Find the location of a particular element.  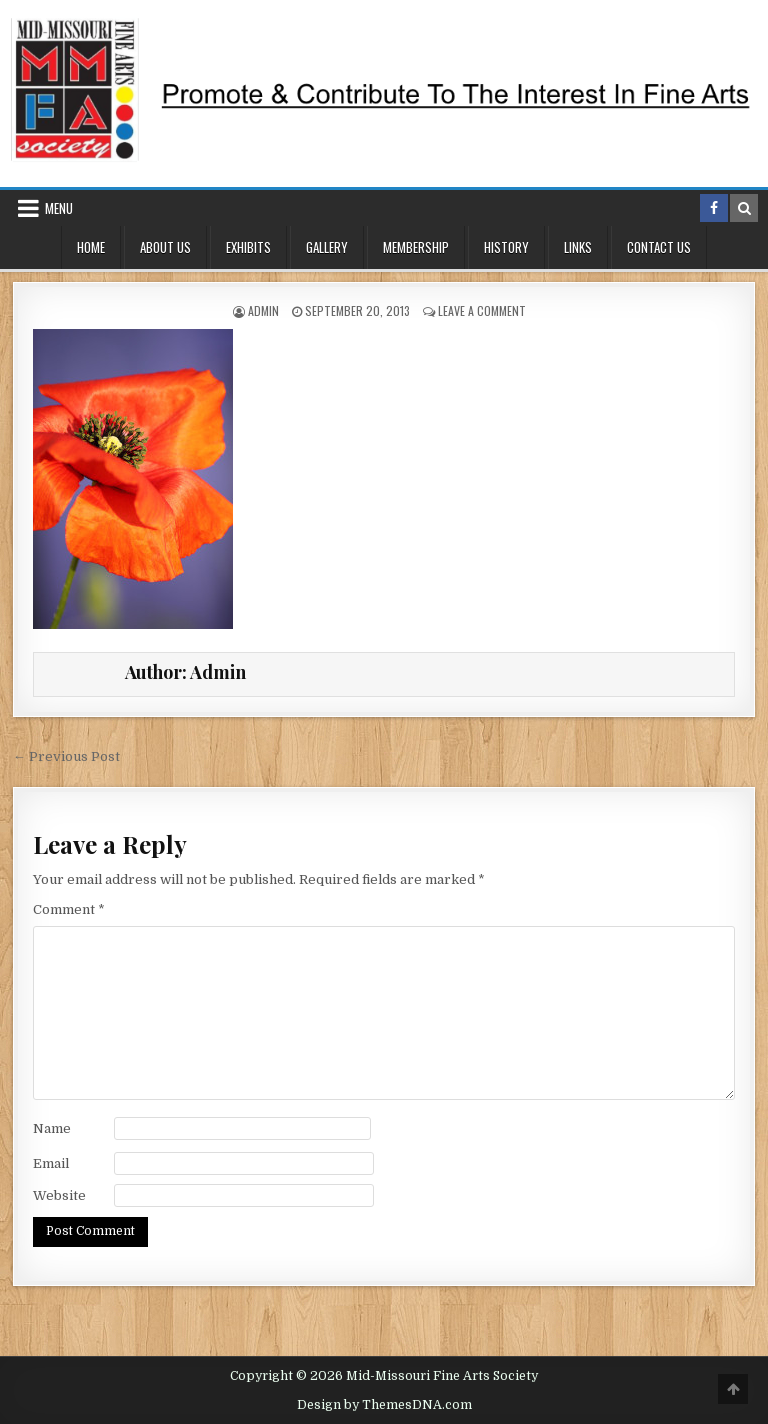

[Search Button in Header] is located at coordinates (744, 208).